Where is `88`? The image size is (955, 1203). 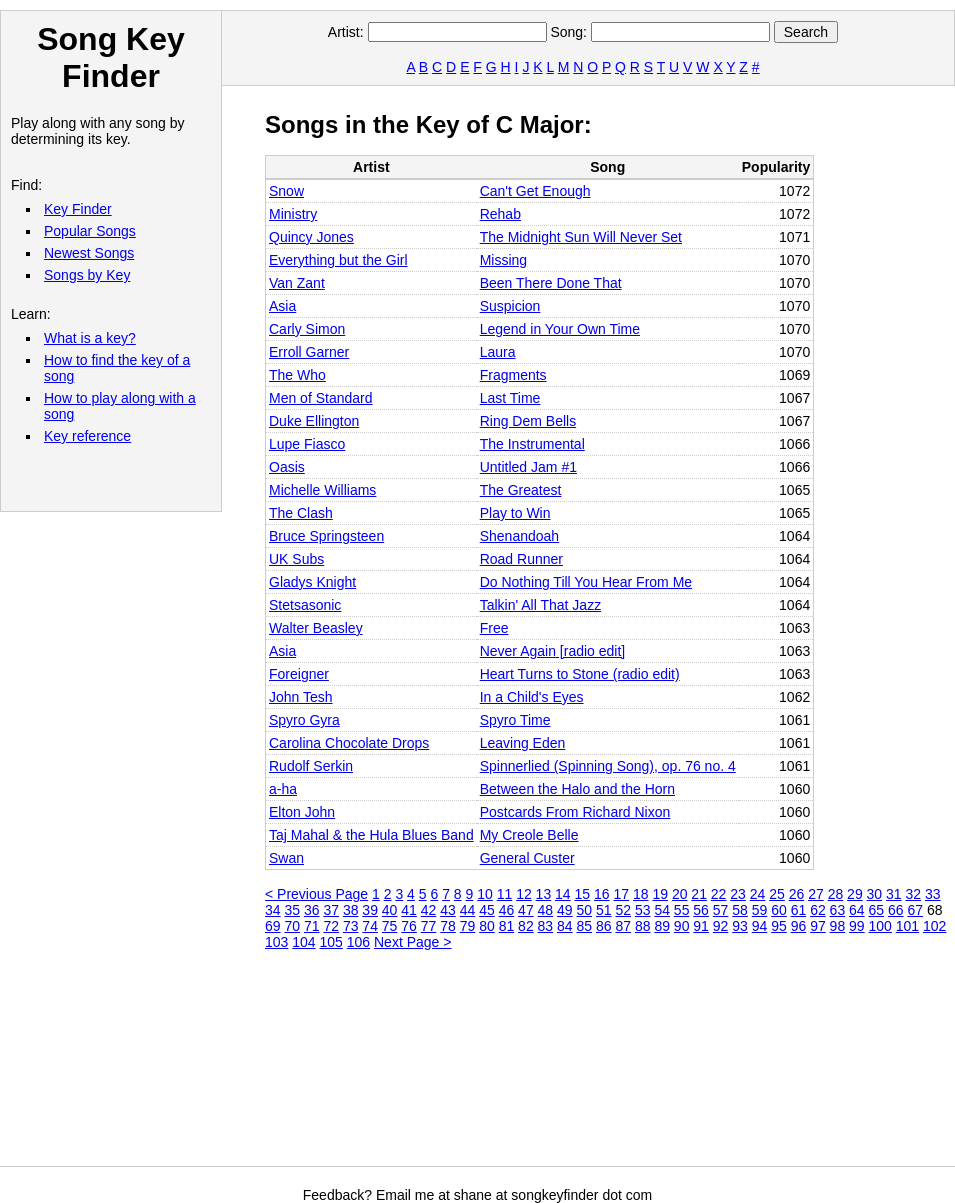
88 is located at coordinates (643, 926).